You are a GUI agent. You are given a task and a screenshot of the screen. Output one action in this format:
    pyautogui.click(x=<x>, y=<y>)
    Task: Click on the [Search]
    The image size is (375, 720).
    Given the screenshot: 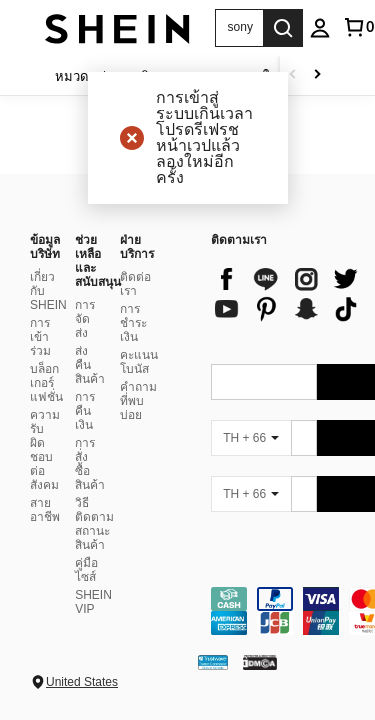 What is the action you would take?
    pyautogui.click(x=283, y=28)
    